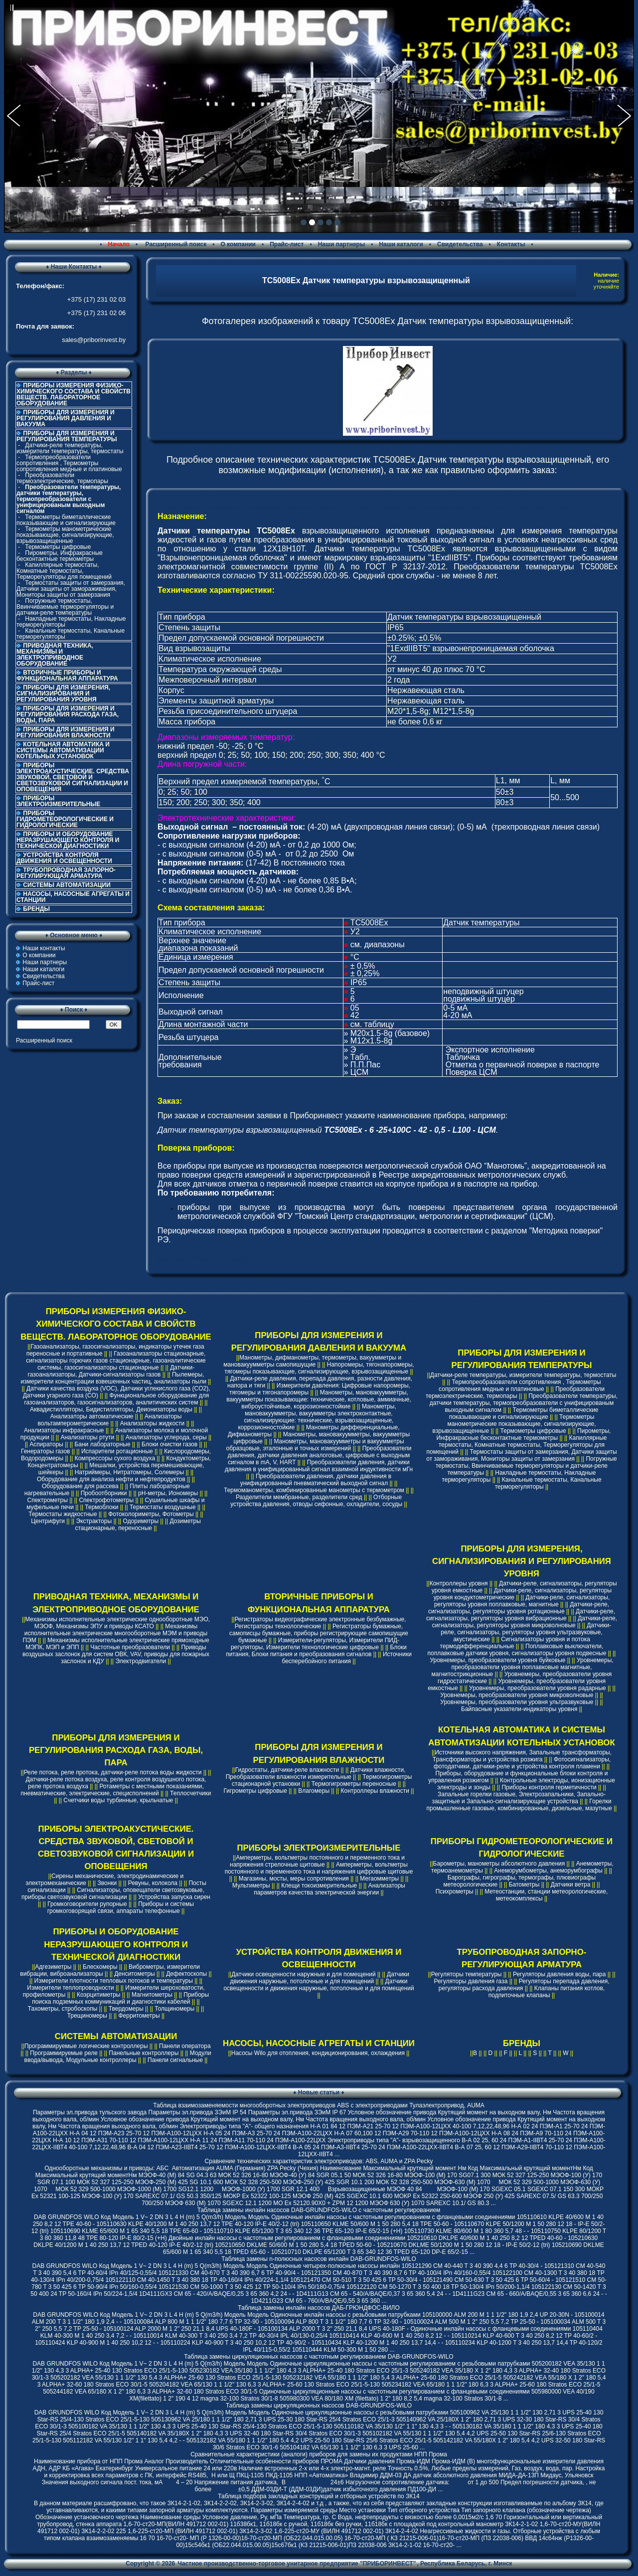  What do you see at coordinates (87, 1437) in the screenshot?
I see `Анализаторы ртути` at bounding box center [87, 1437].